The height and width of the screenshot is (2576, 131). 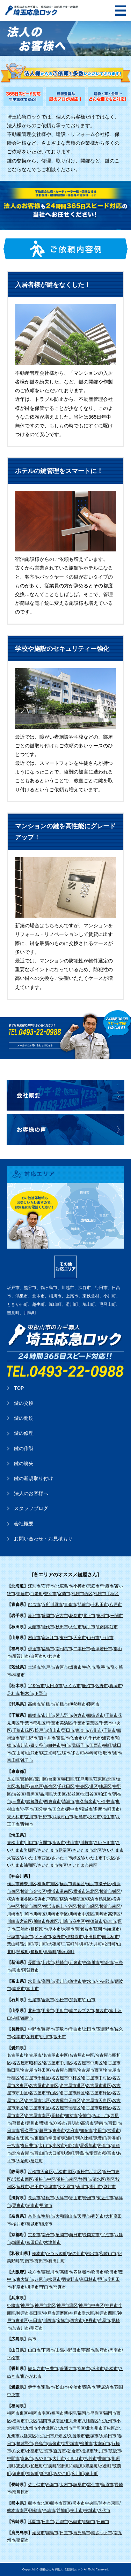 What do you see at coordinates (18, 1753) in the screenshot?
I see `芝山町` at bounding box center [18, 1753].